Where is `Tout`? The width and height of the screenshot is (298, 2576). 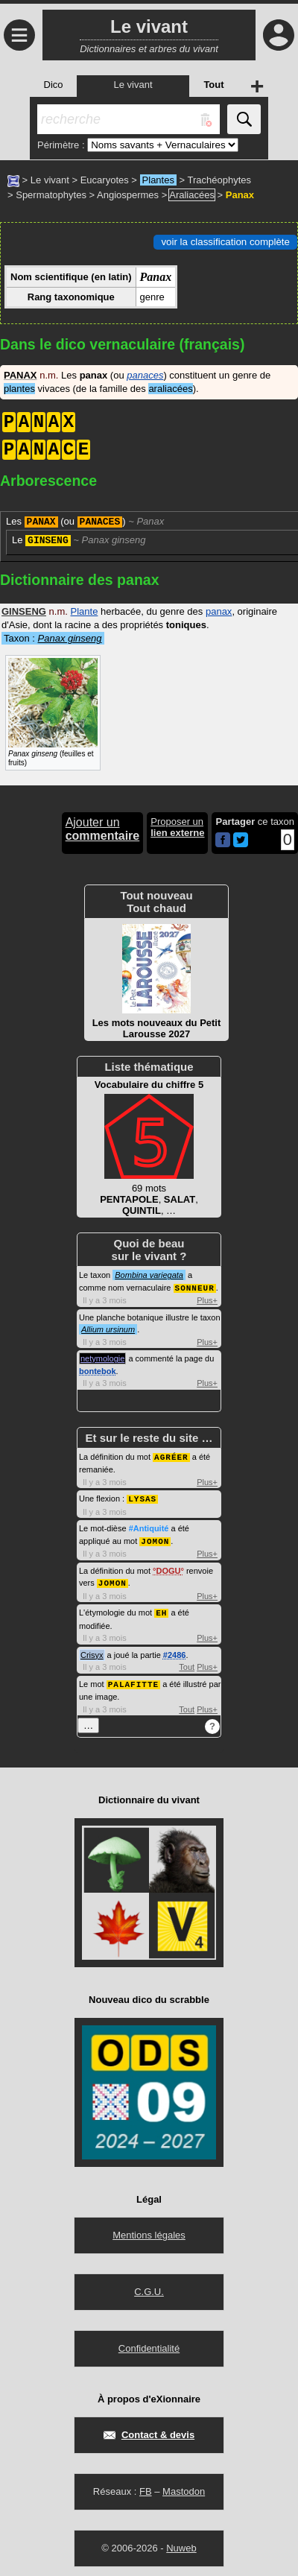
Tout is located at coordinates (186, 1662).